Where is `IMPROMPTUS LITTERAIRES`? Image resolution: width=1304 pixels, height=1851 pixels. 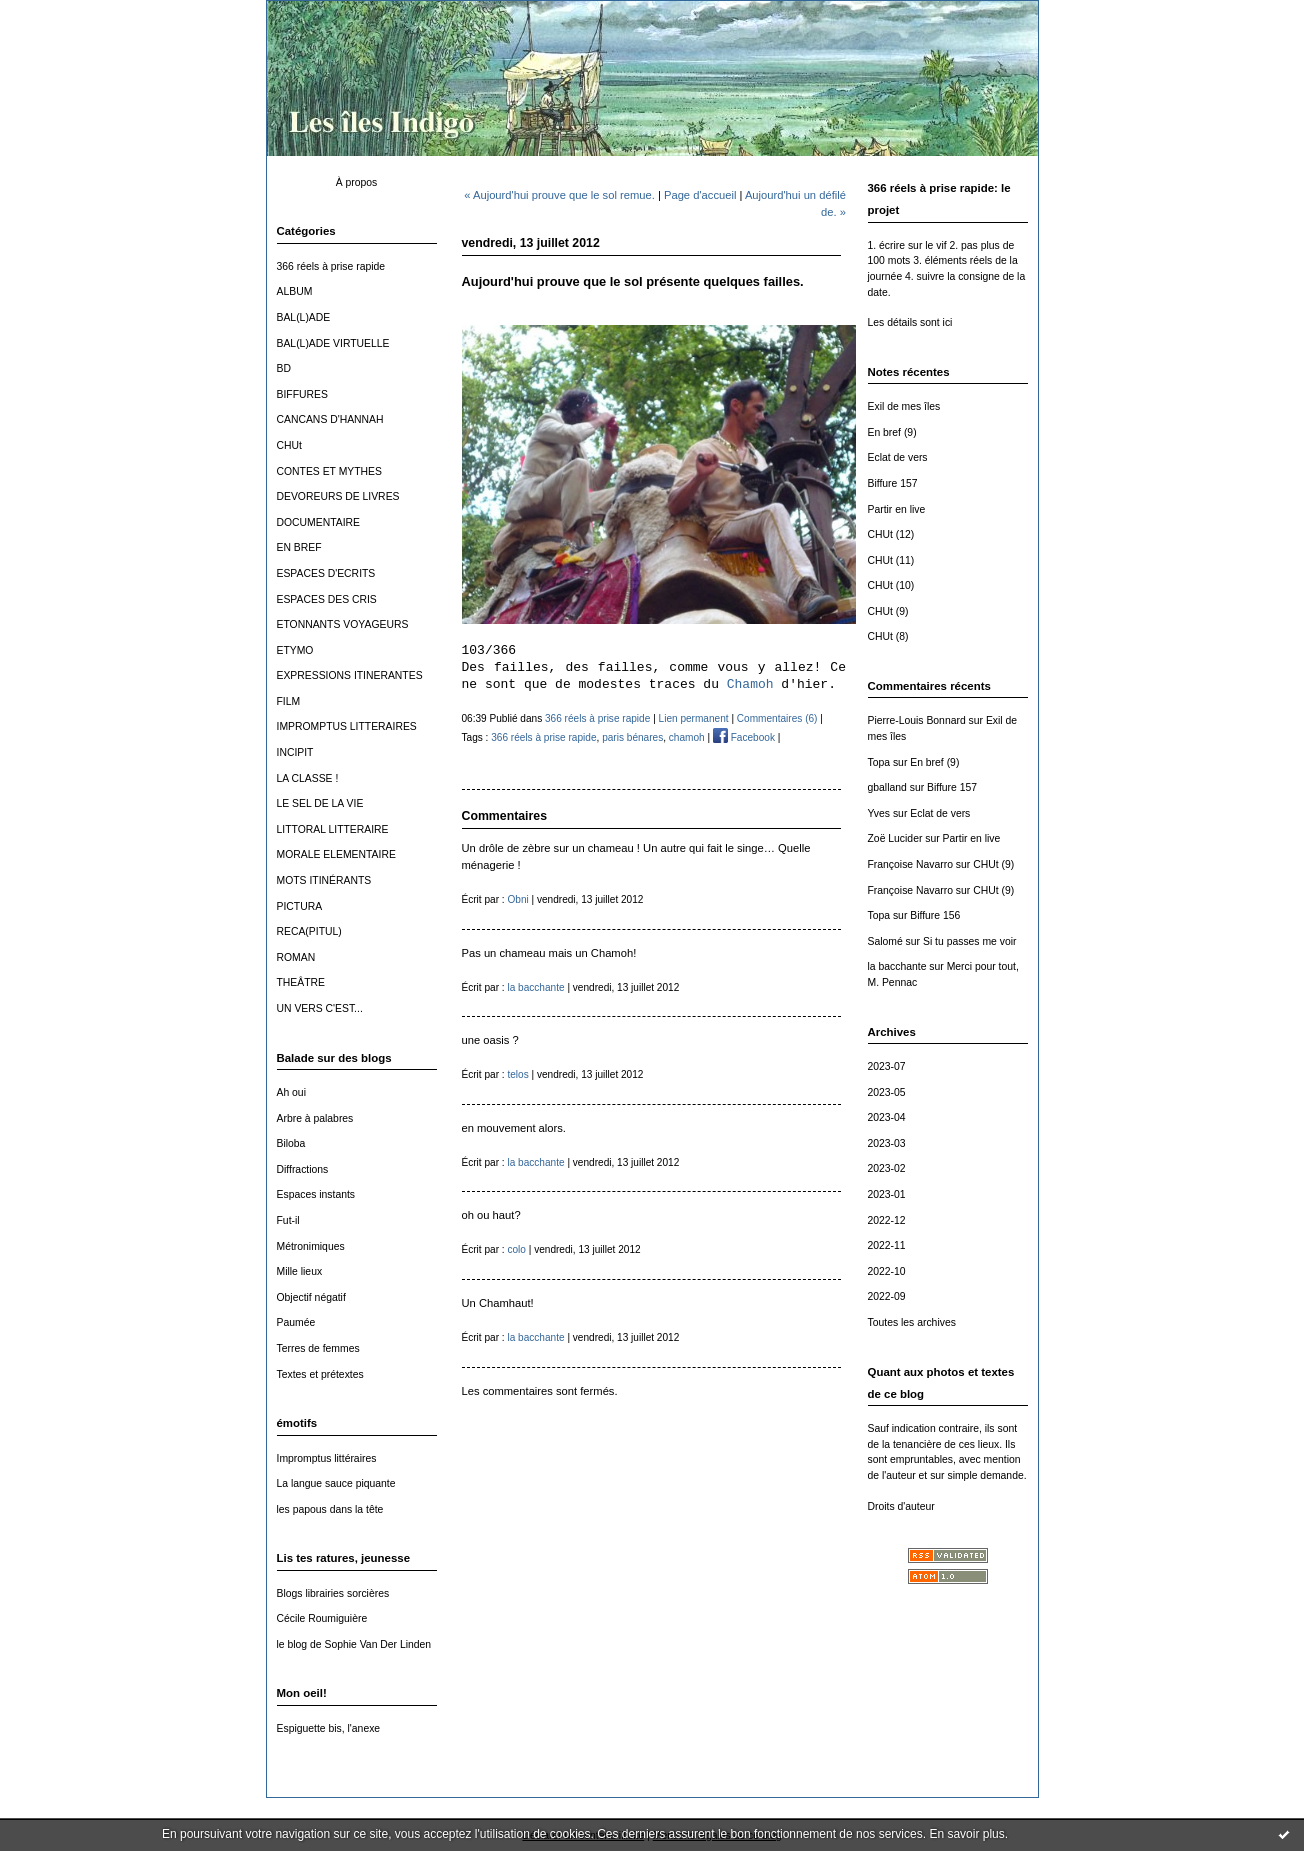 IMPROMPTUS LITTERAIRES is located at coordinates (347, 726).